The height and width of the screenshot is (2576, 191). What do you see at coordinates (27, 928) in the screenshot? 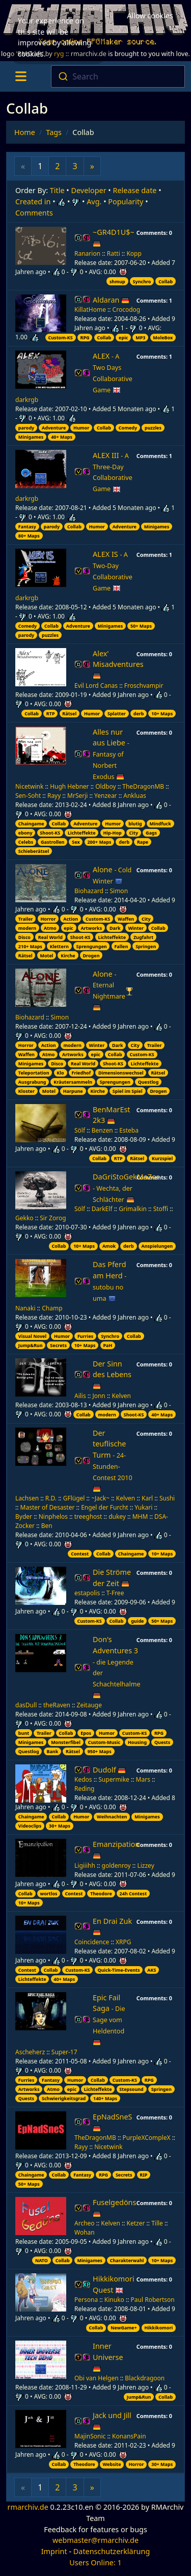
I see `modern` at bounding box center [27, 928].